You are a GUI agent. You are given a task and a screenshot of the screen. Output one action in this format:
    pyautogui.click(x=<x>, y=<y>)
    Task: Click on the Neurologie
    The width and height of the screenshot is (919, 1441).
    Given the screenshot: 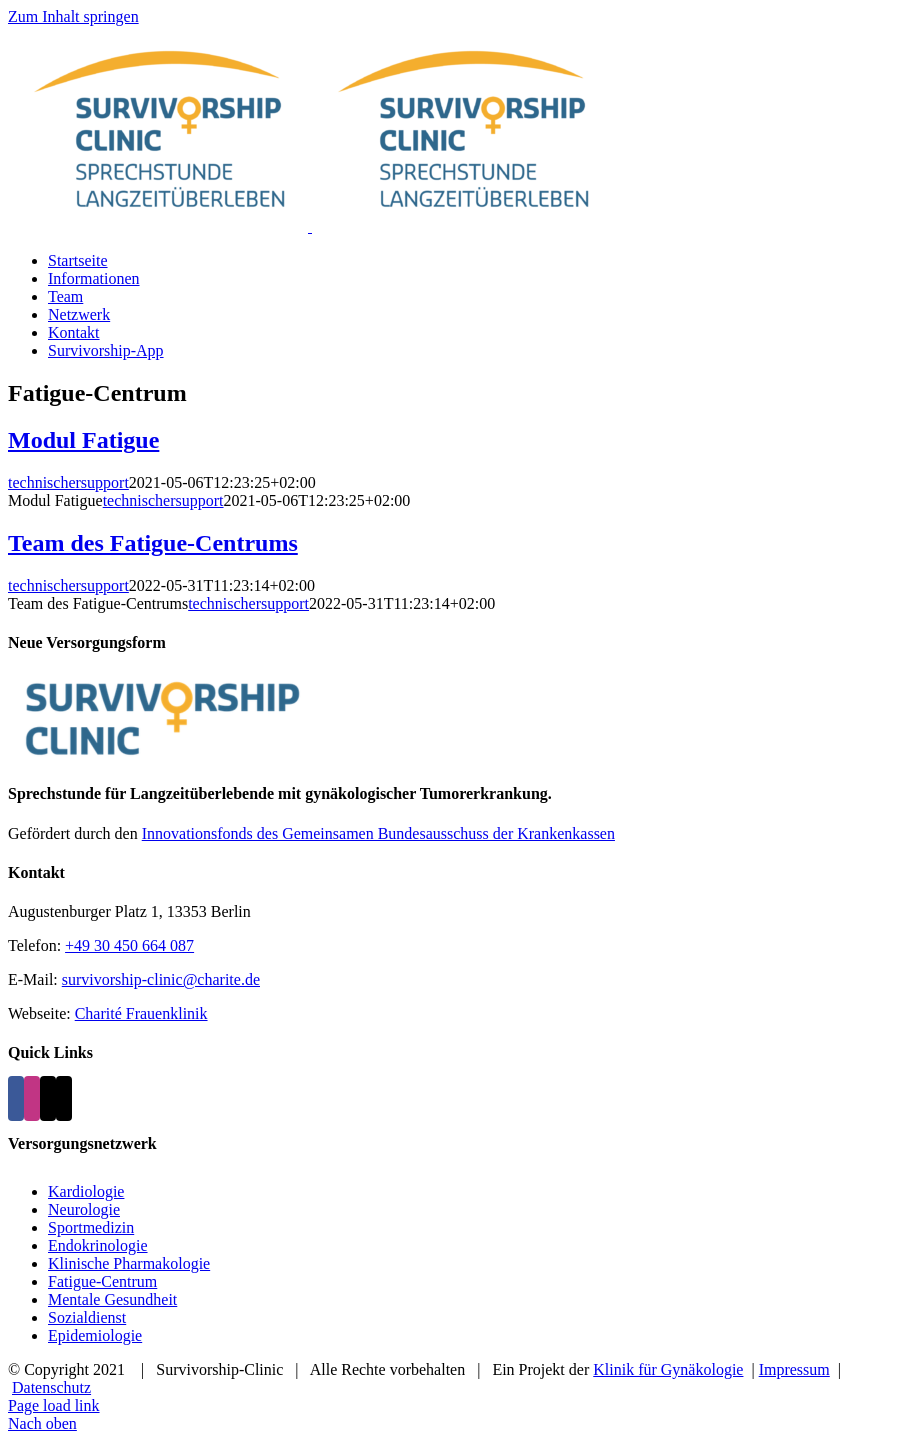 What is the action you would take?
    pyautogui.click(x=84, y=1209)
    